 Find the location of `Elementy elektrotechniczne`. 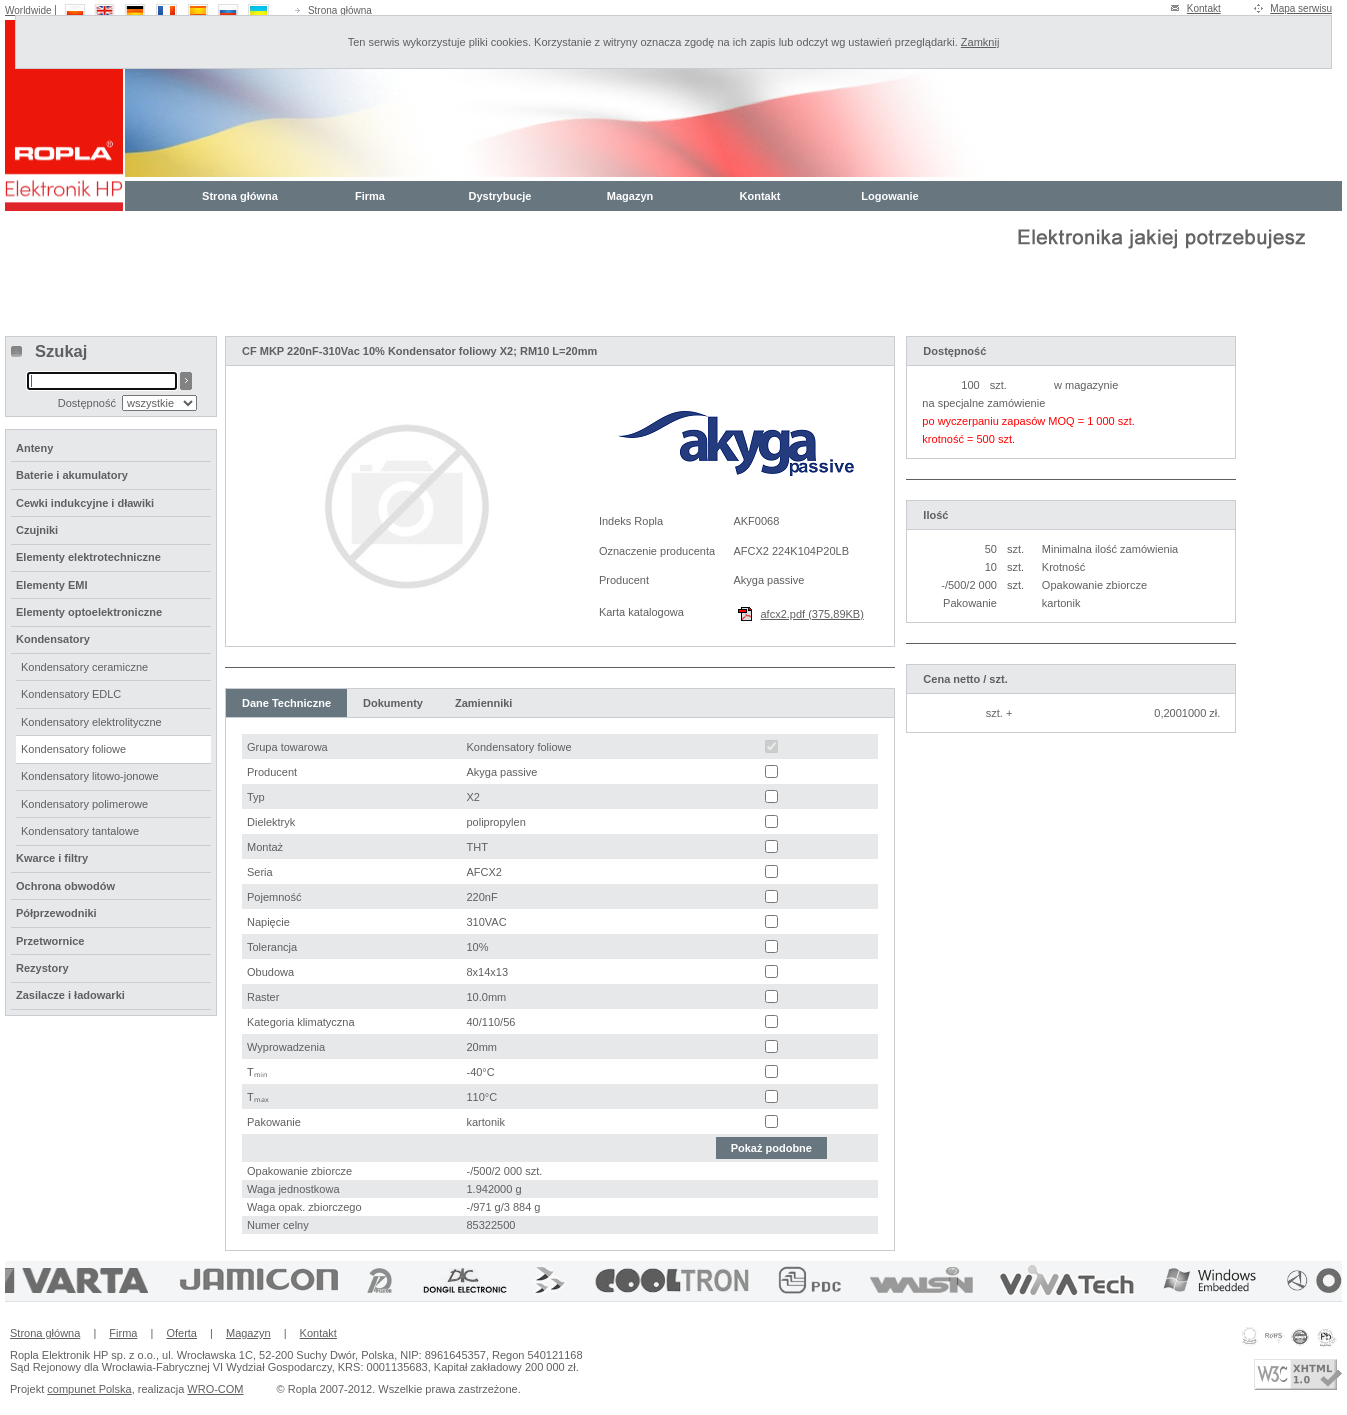

Elementy elektrotechniczne is located at coordinates (88, 557).